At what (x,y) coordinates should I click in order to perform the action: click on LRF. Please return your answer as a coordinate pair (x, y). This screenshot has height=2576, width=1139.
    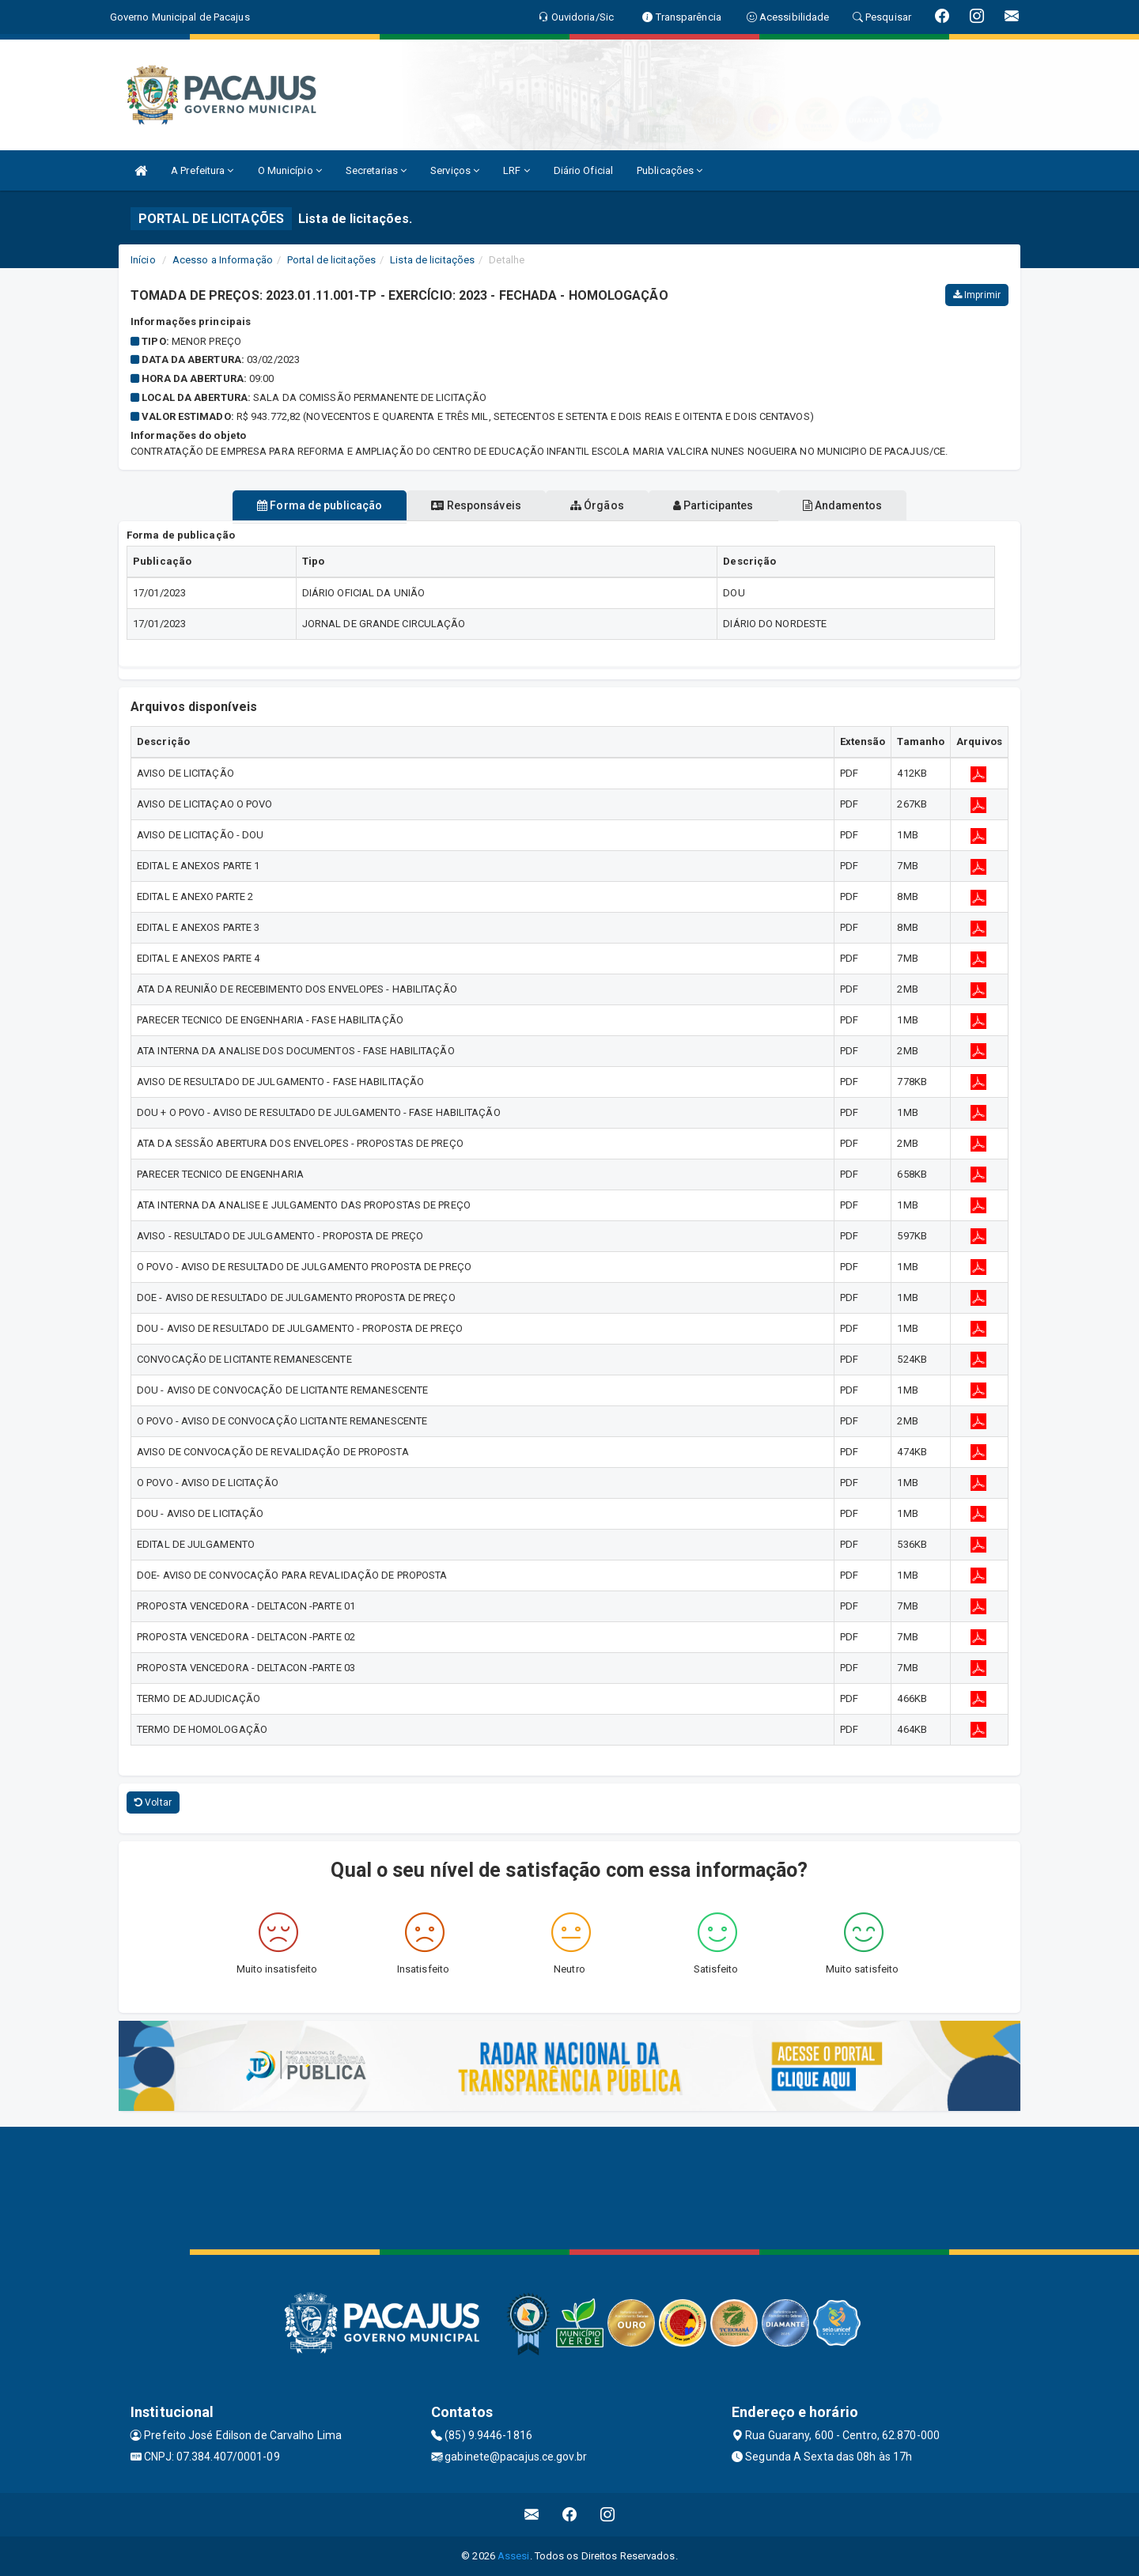
    Looking at the image, I should click on (516, 170).